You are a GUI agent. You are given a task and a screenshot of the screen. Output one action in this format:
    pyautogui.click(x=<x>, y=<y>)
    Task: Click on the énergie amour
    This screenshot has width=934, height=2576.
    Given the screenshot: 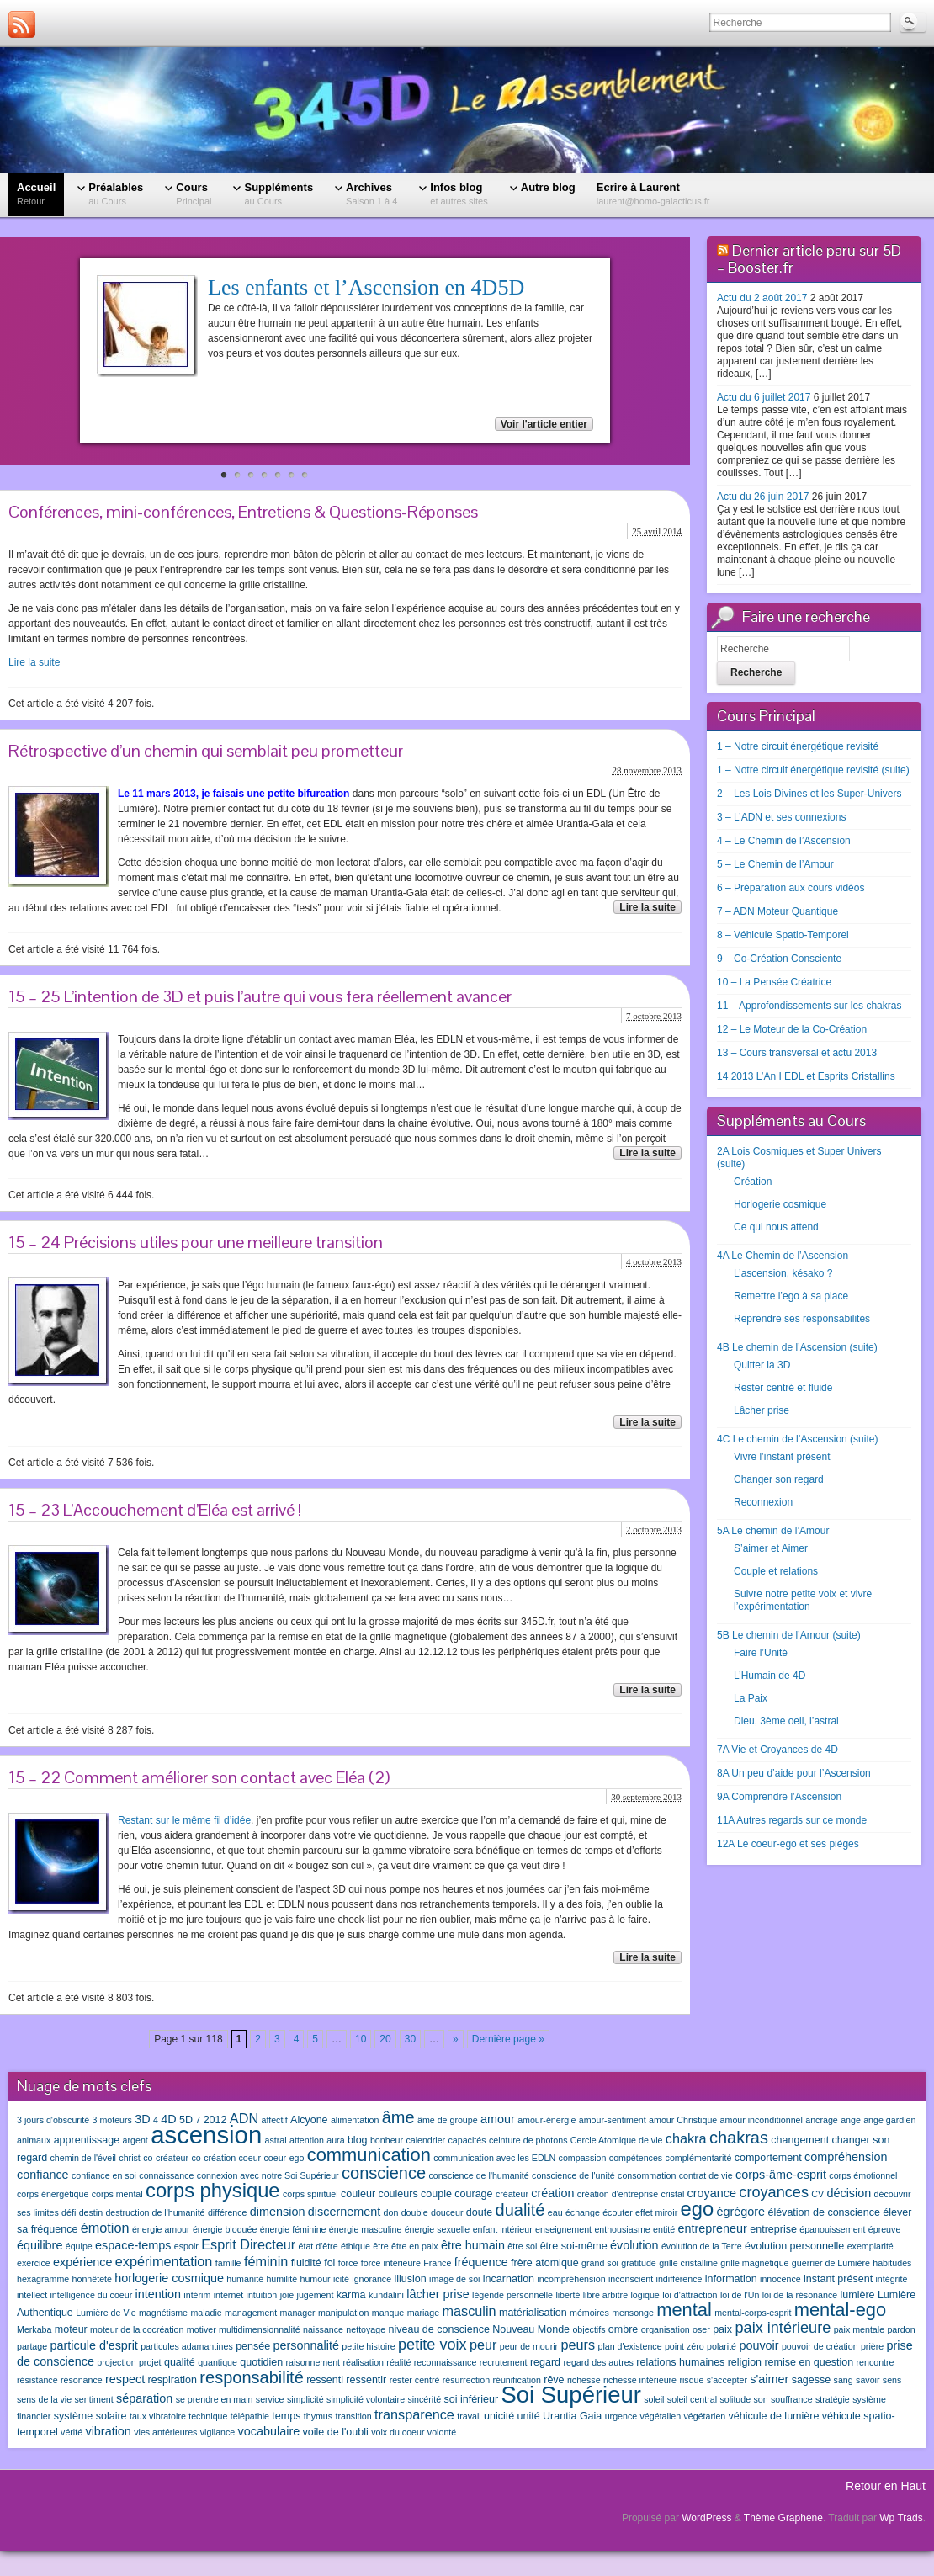 What is the action you would take?
    pyautogui.click(x=161, y=2229)
    